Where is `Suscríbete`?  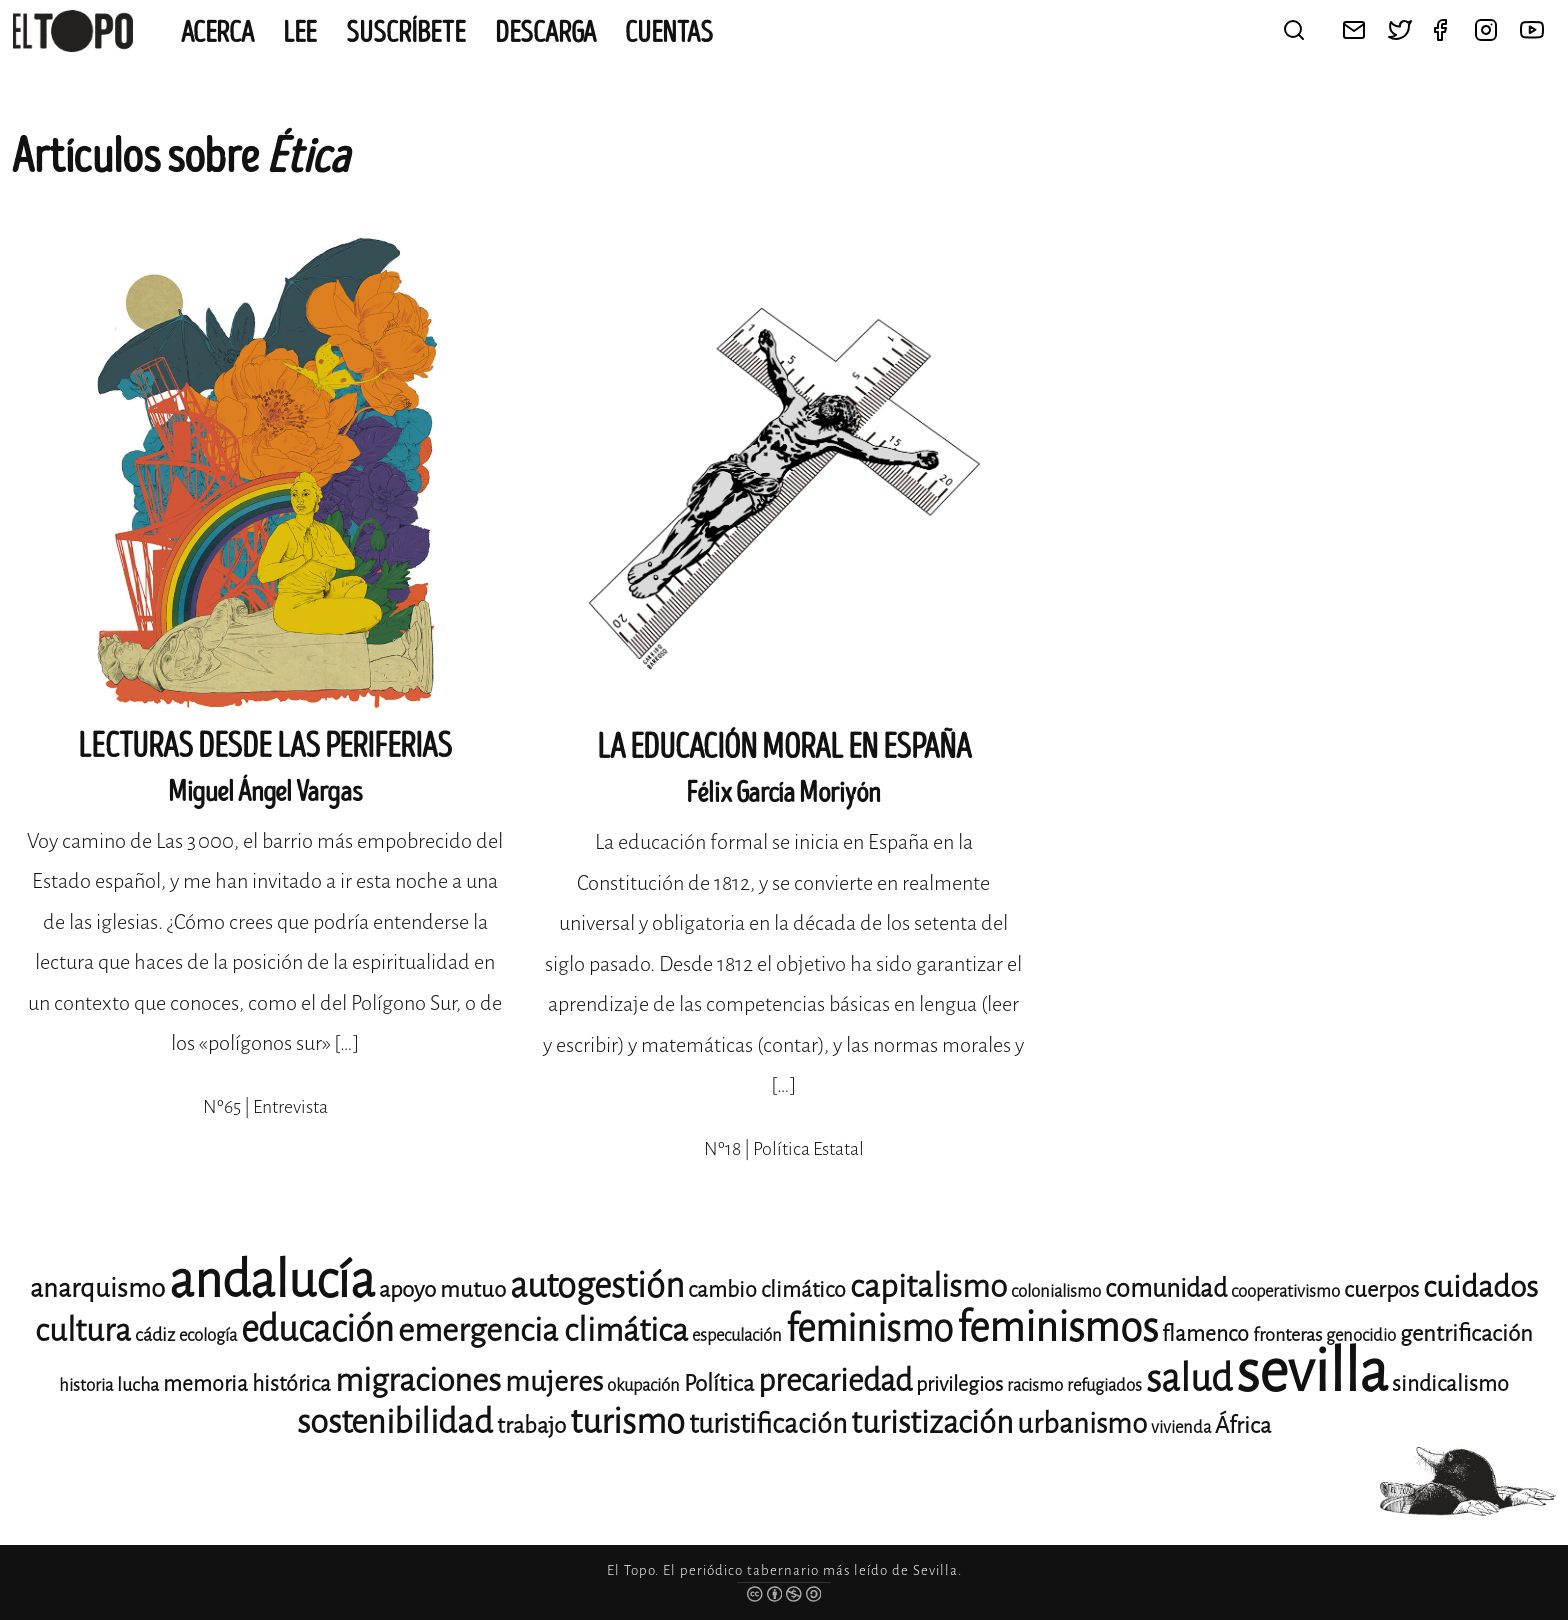 Suscríbete is located at coordinates (406, 33).